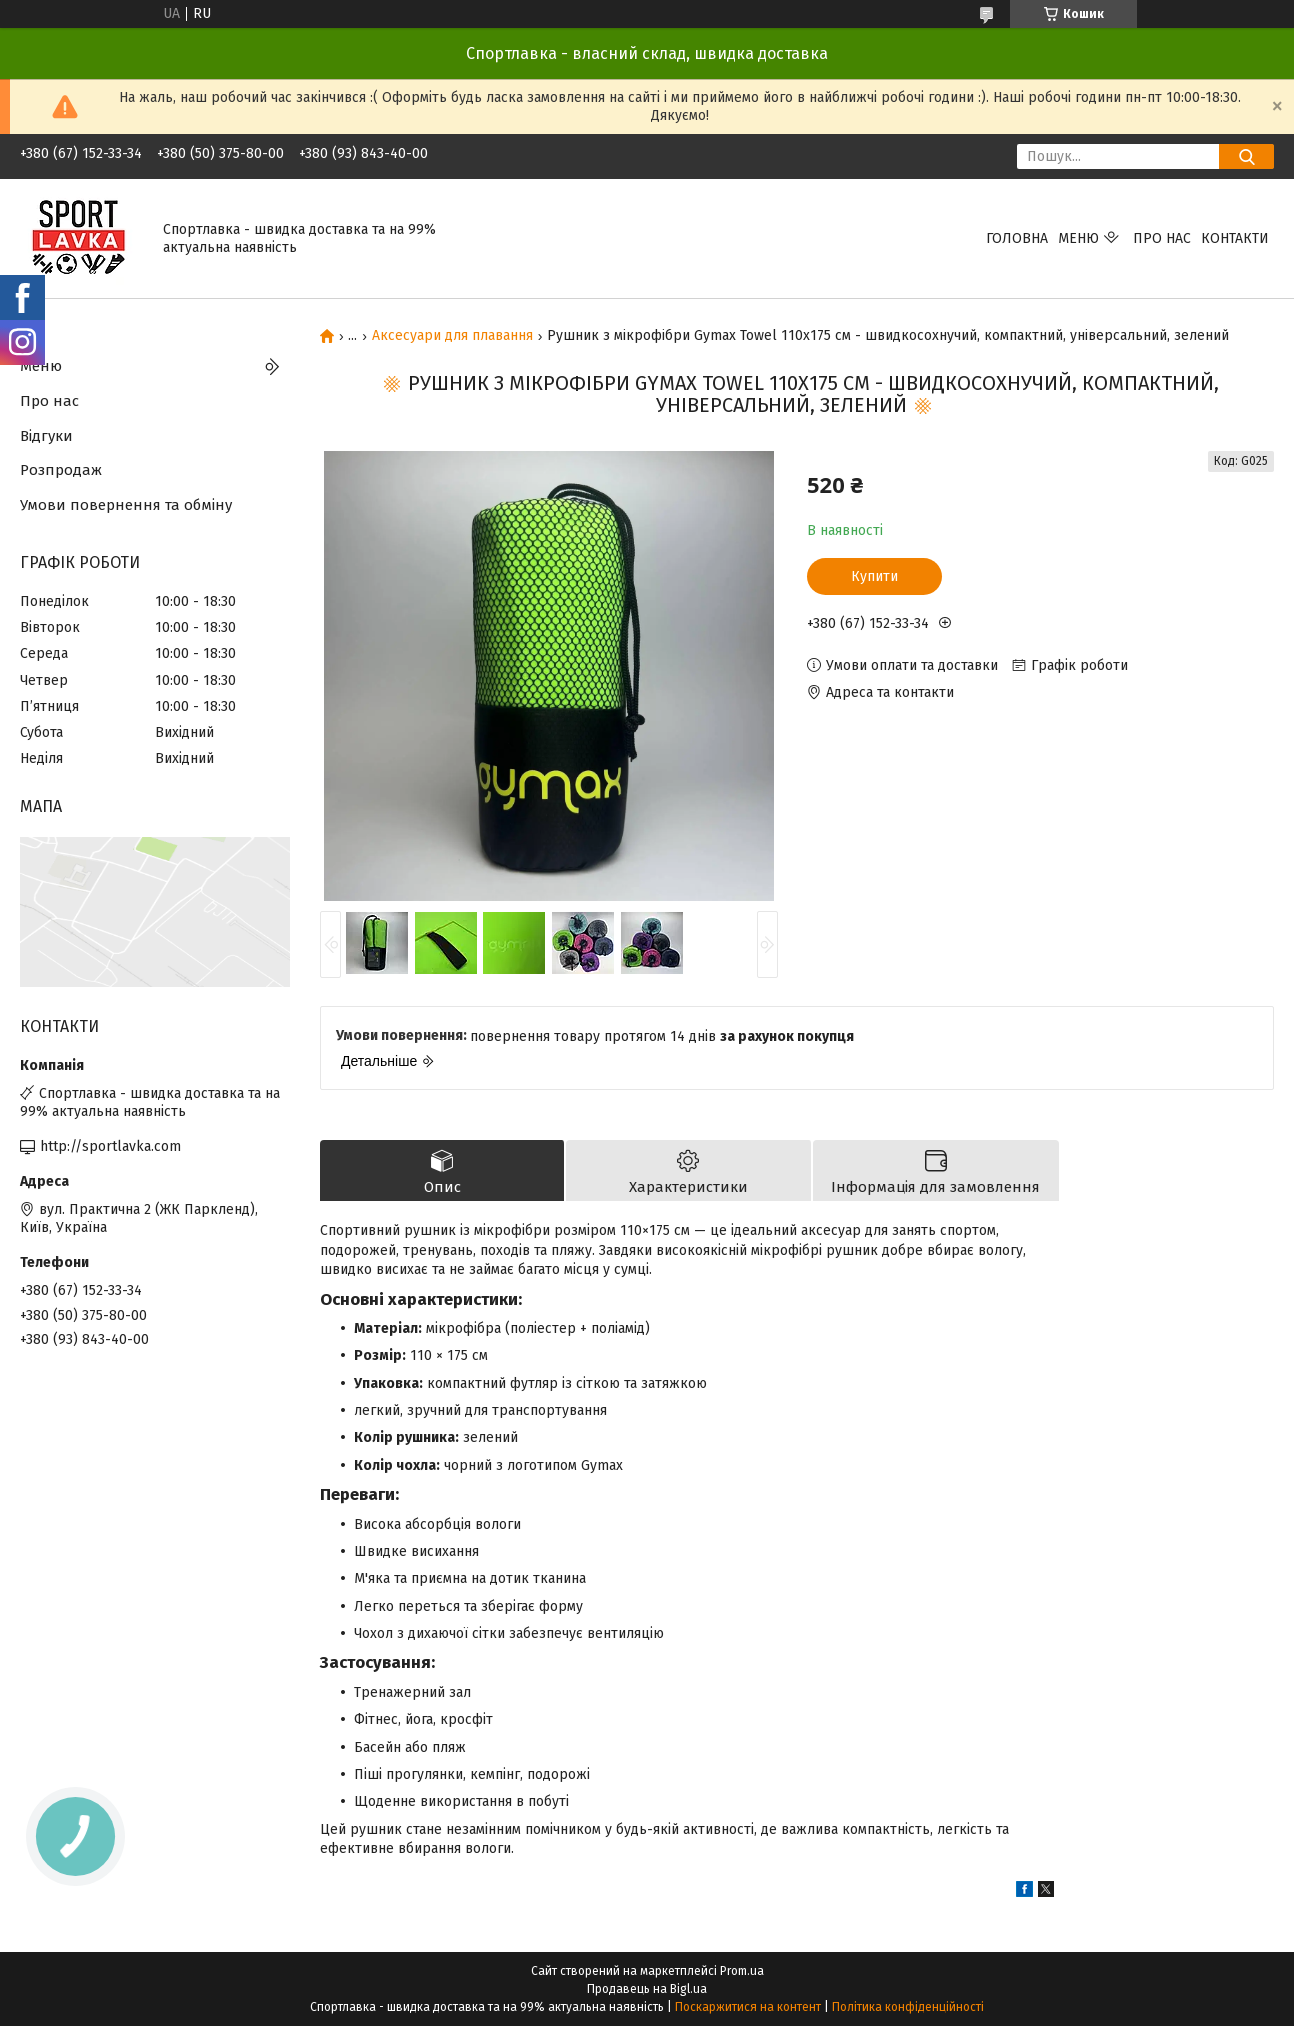  I want to click on http://sportlavka.com, so click(110, 1146).